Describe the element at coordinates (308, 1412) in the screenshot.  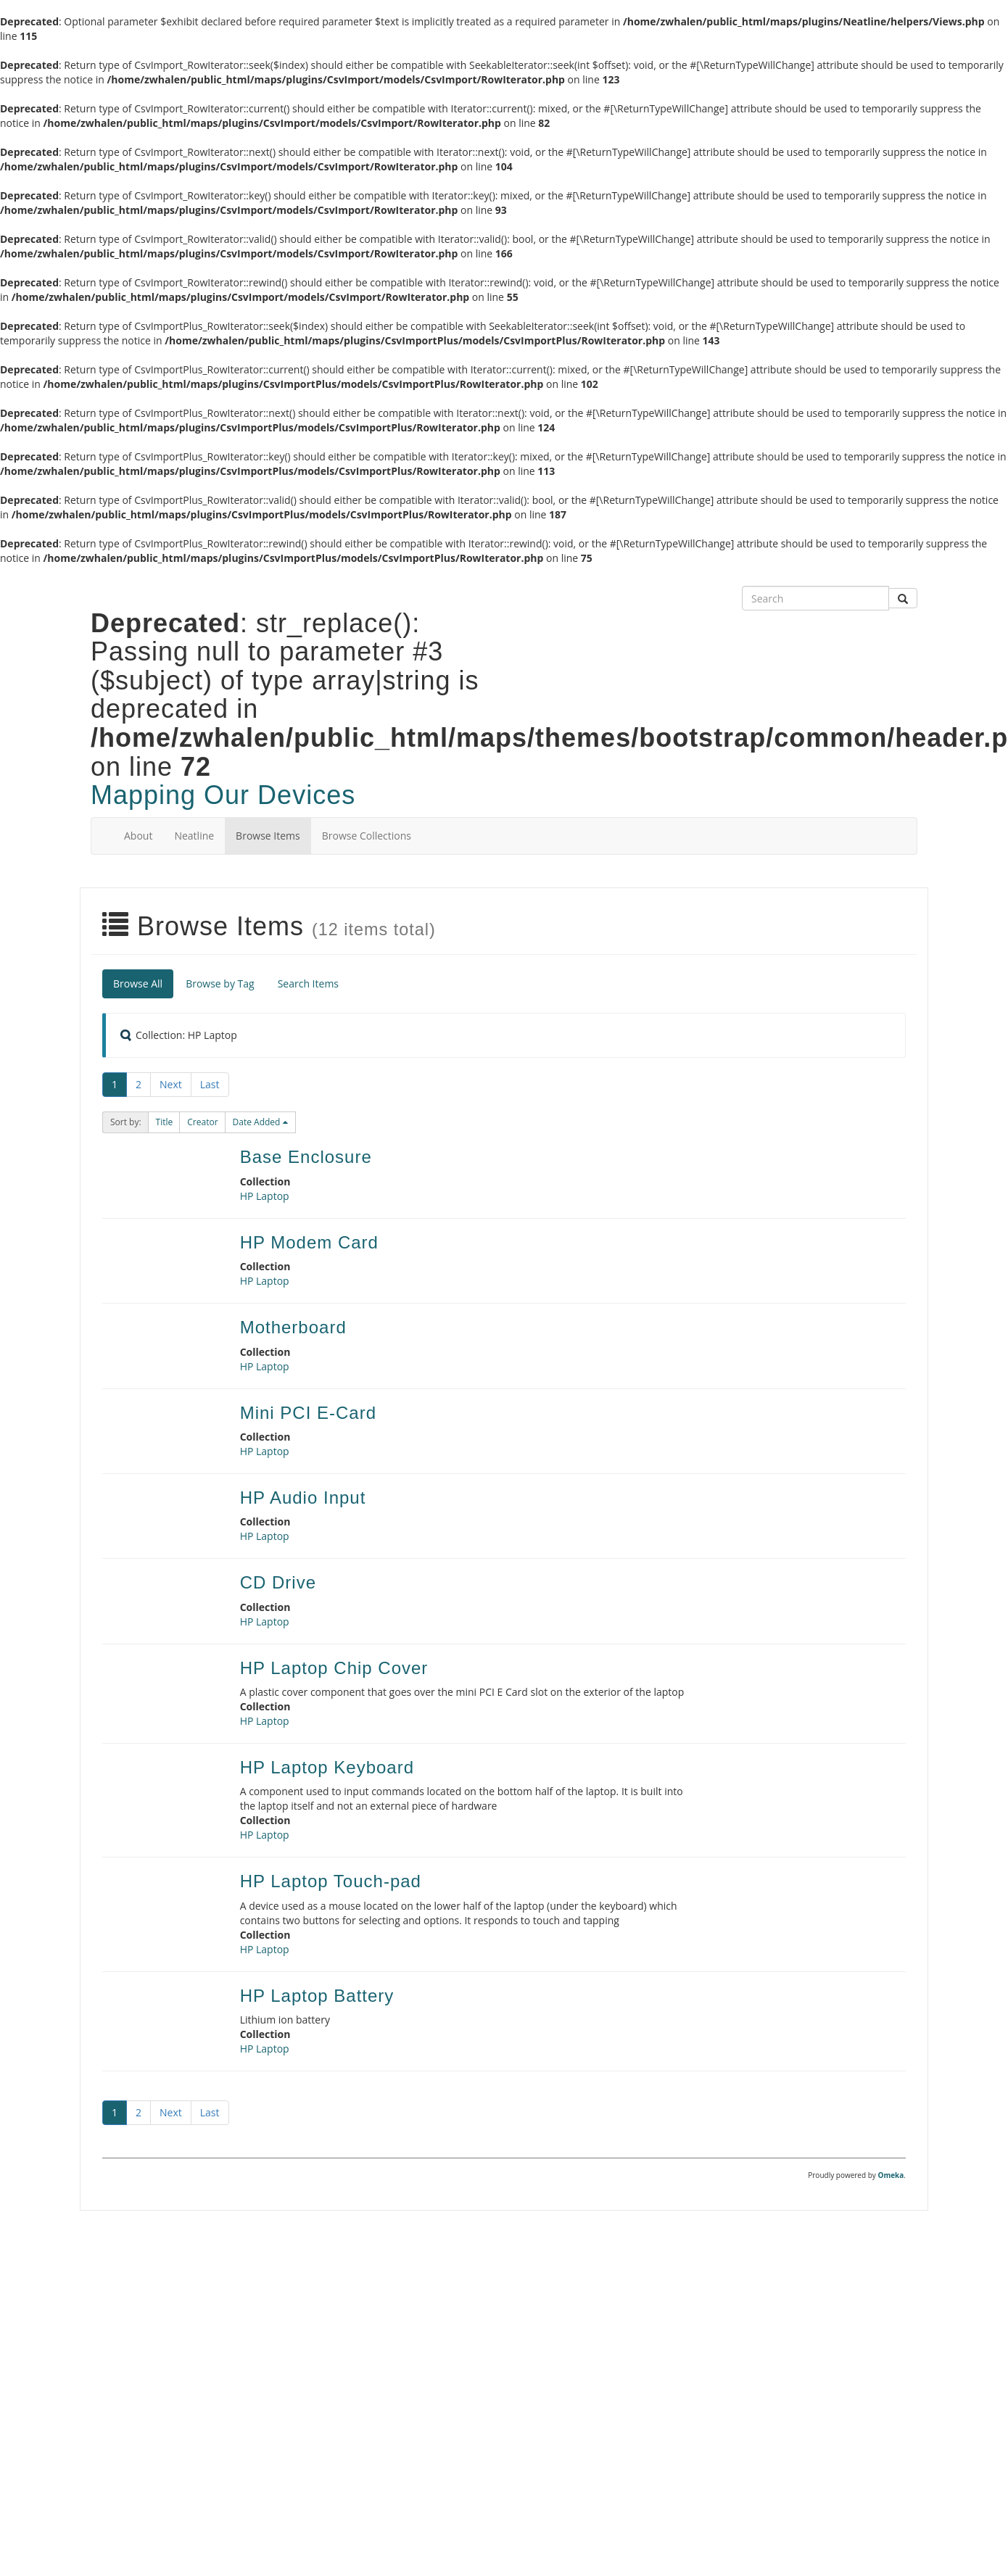
I see `Mini PCI E-Card` at that location.